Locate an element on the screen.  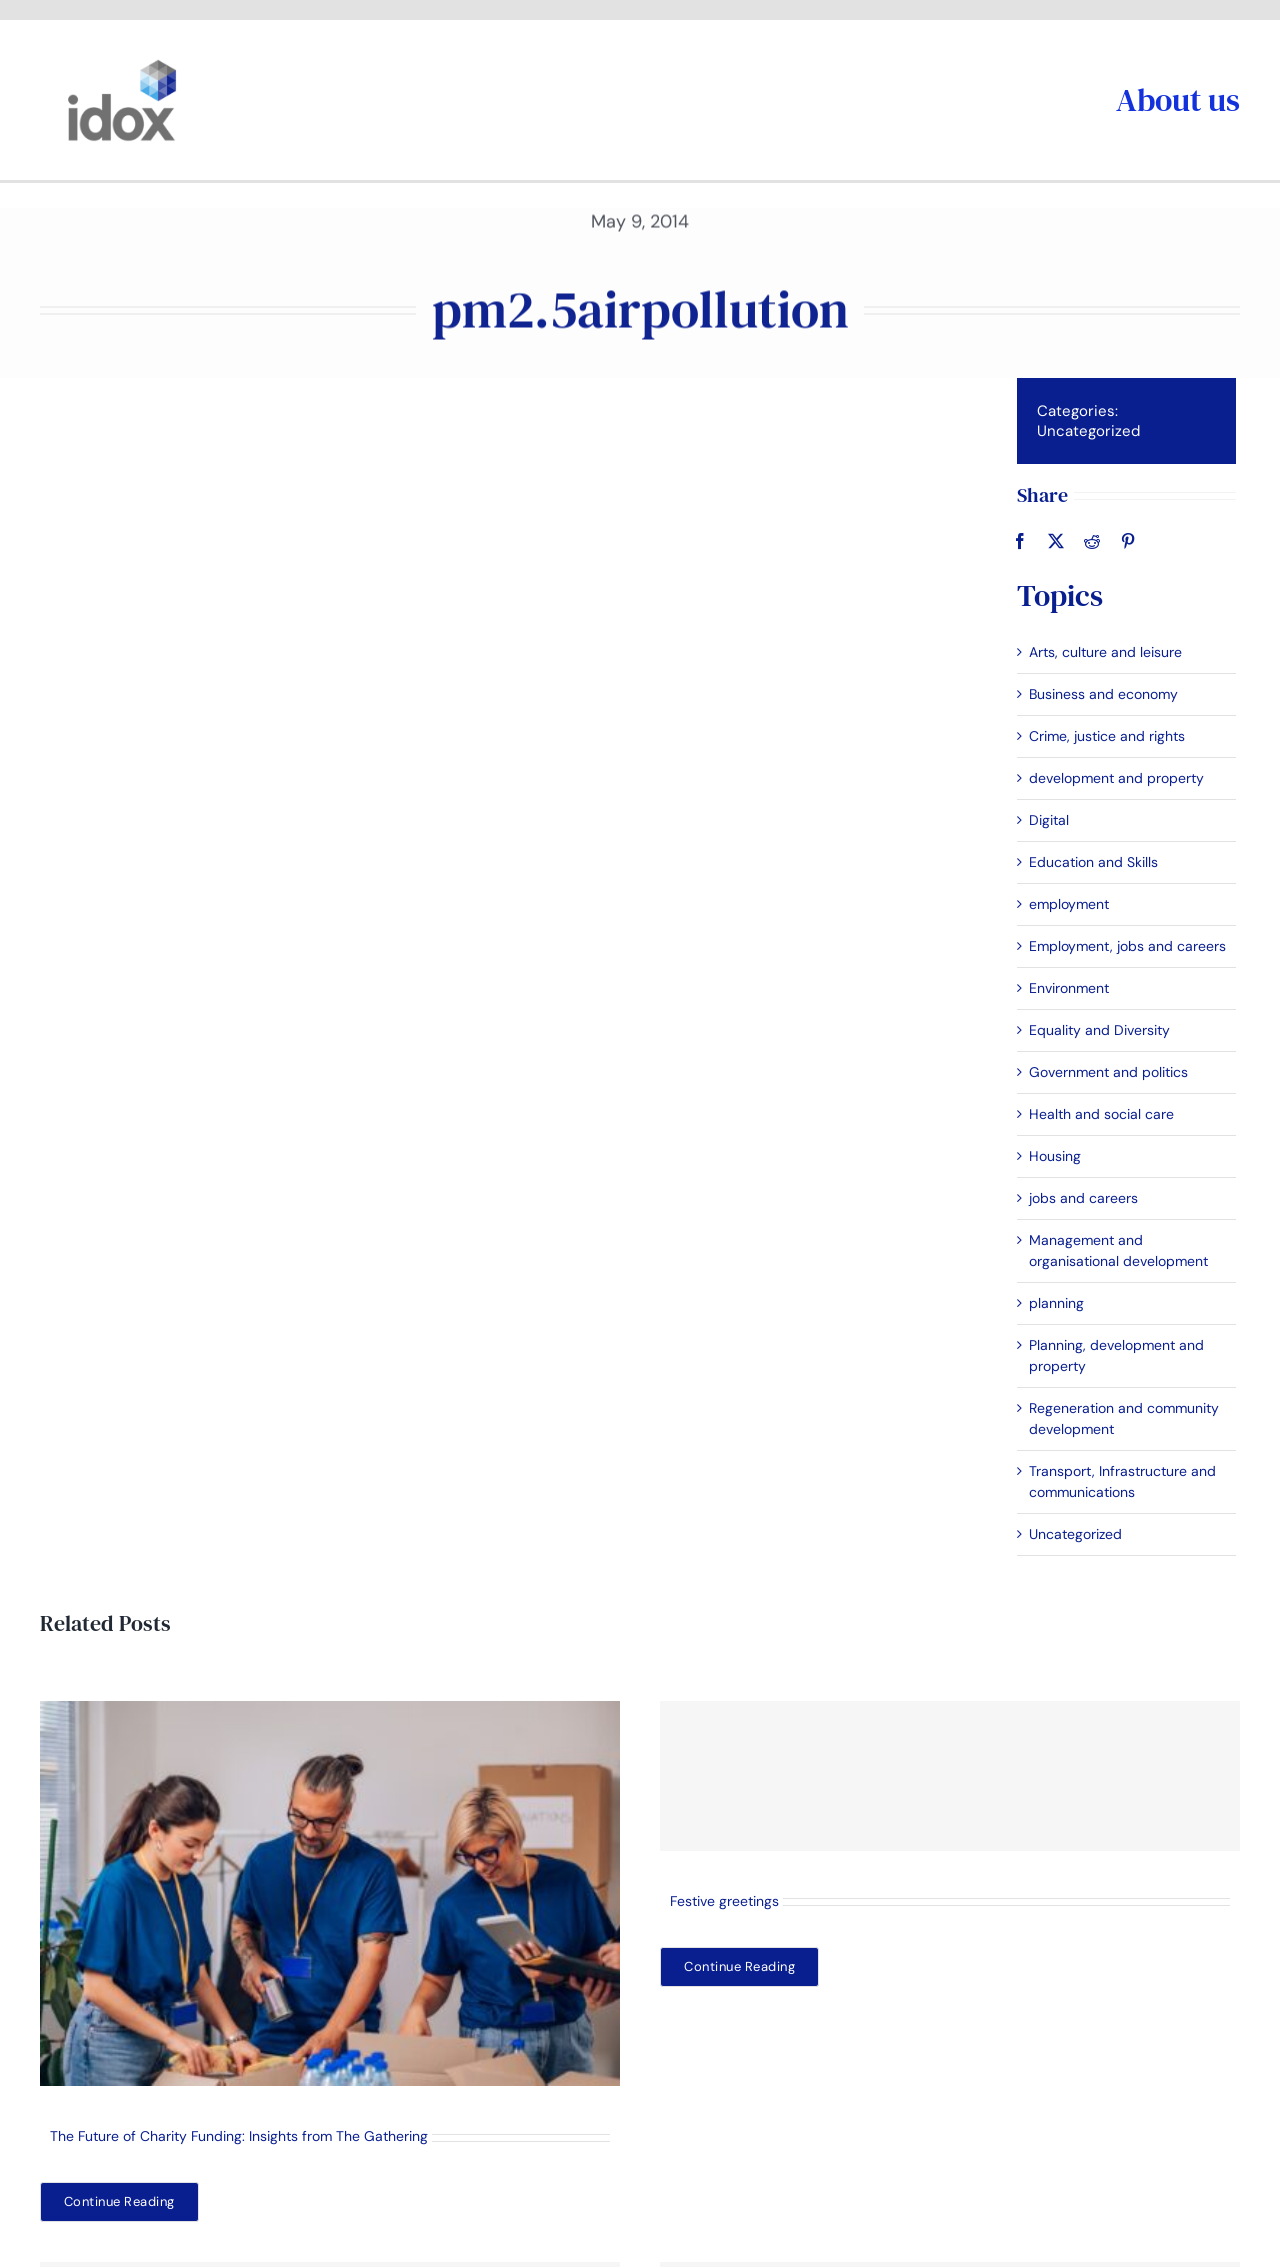
Management and organisational development is located at coordinates (1116, 1250).